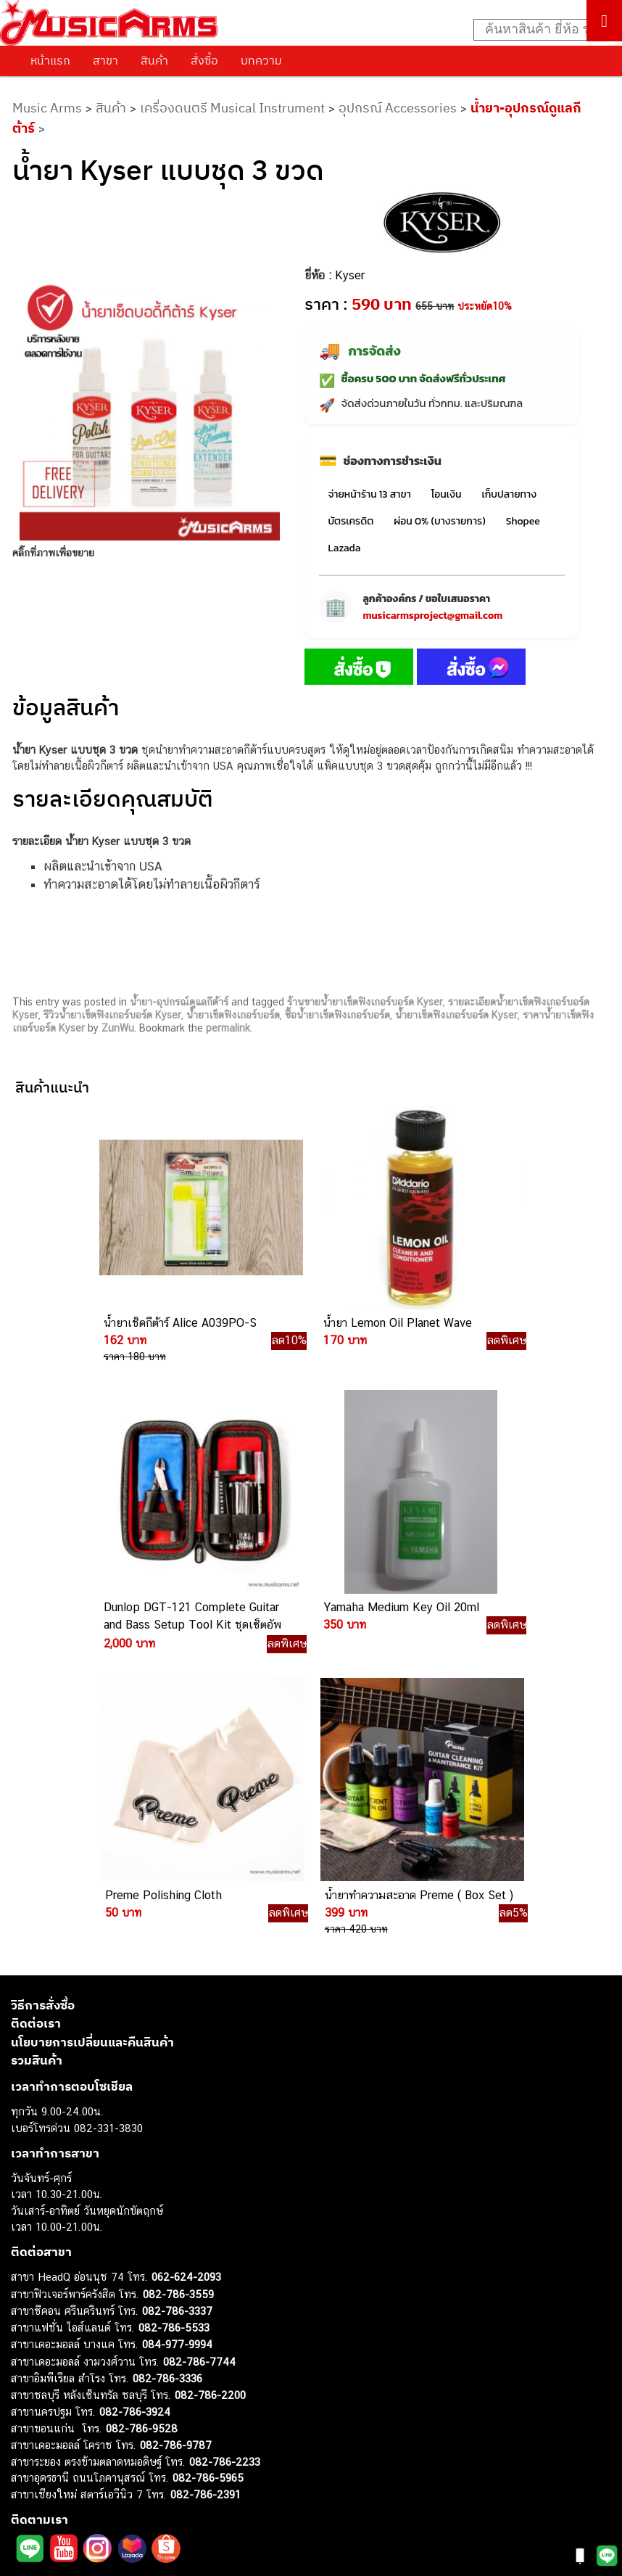 Image resolution: width=622 pixels, height=2576 pixels. What do you see at coordinates (142, 2099) in the screenshot?
I see `082-786-9528` at bounding box center [142, 2099].